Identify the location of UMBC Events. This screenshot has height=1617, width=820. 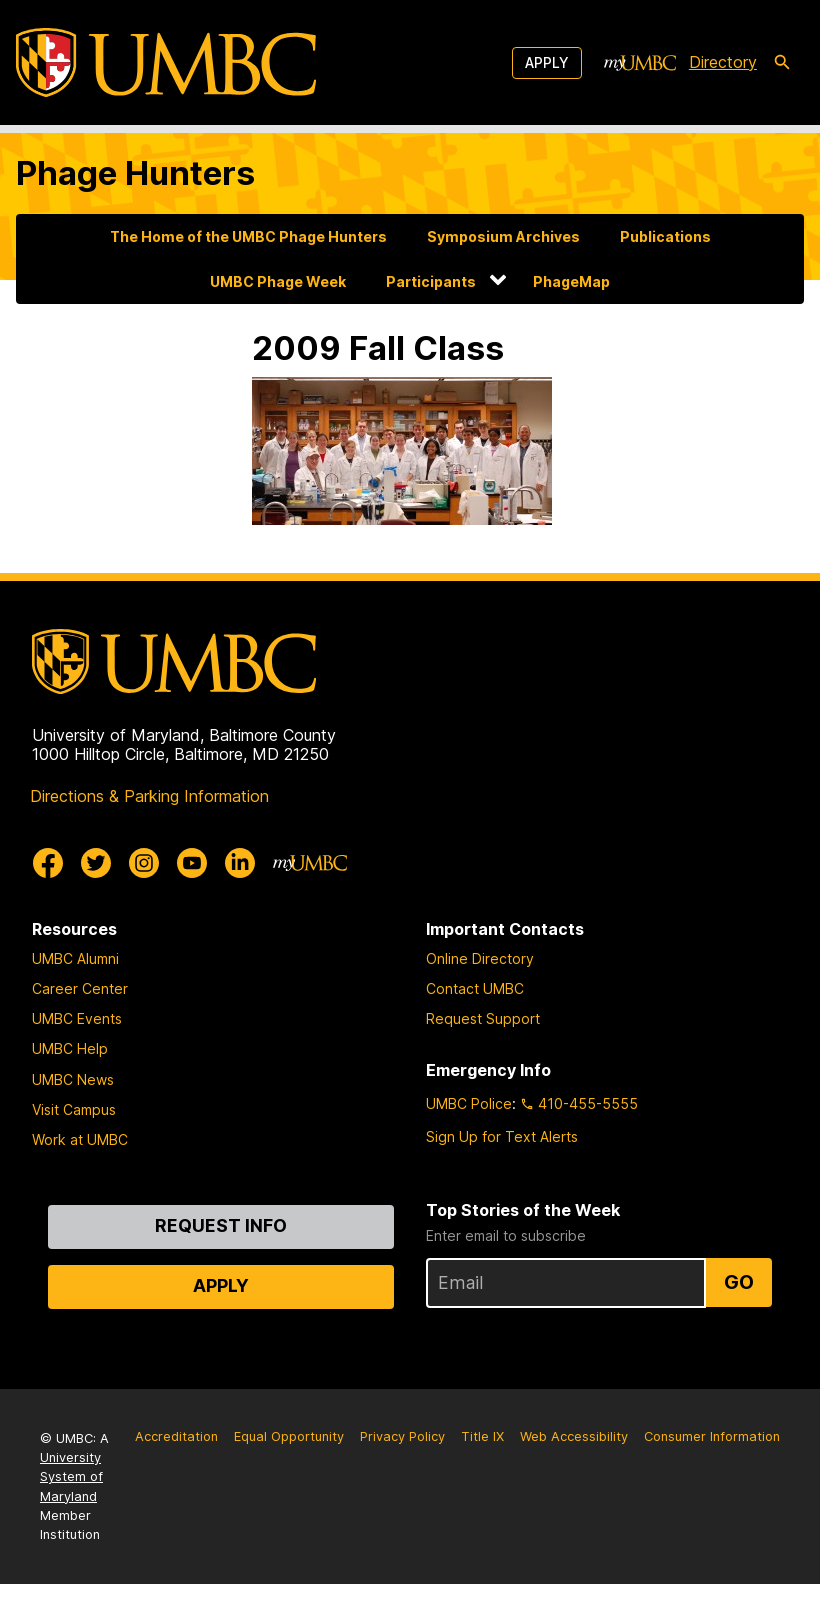
(77, 1018).